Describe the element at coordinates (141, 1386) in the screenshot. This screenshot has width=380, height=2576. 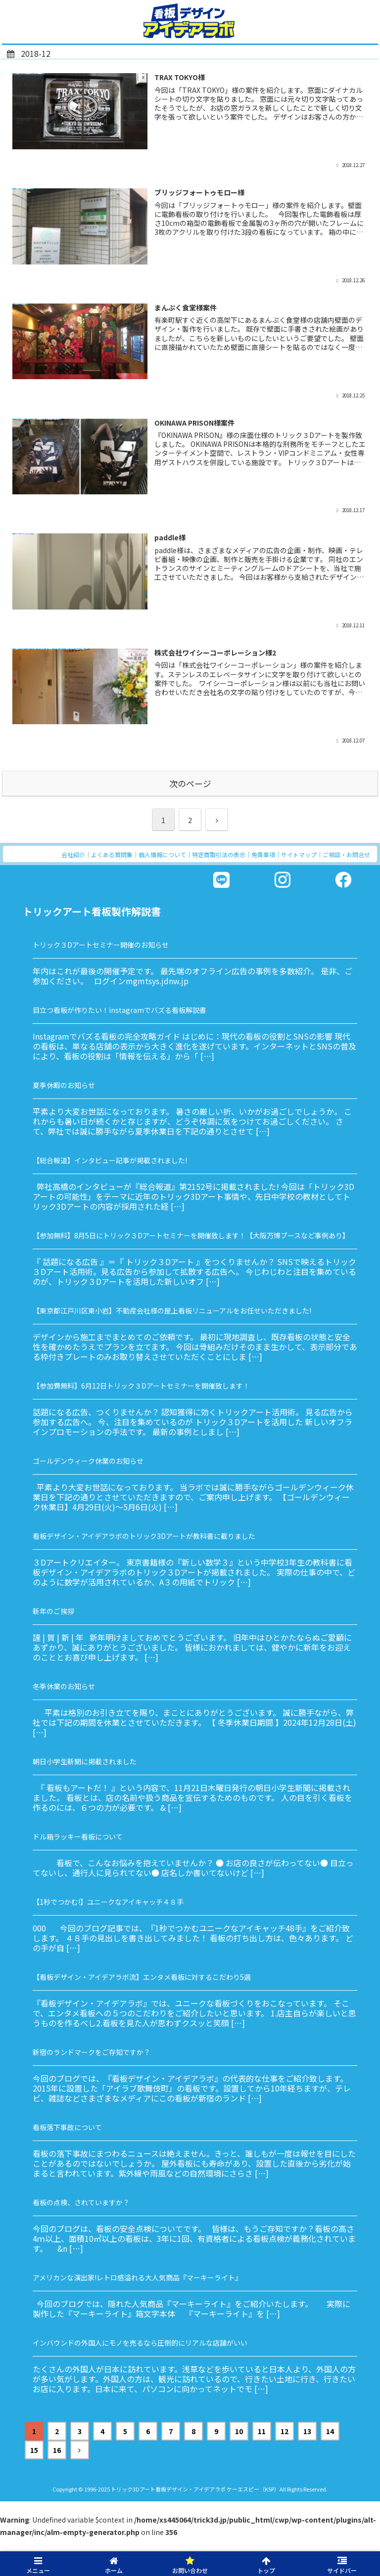
I see `【参加費無料】6月12日トリック３Dアートセミナーを開催致します！` at that location.